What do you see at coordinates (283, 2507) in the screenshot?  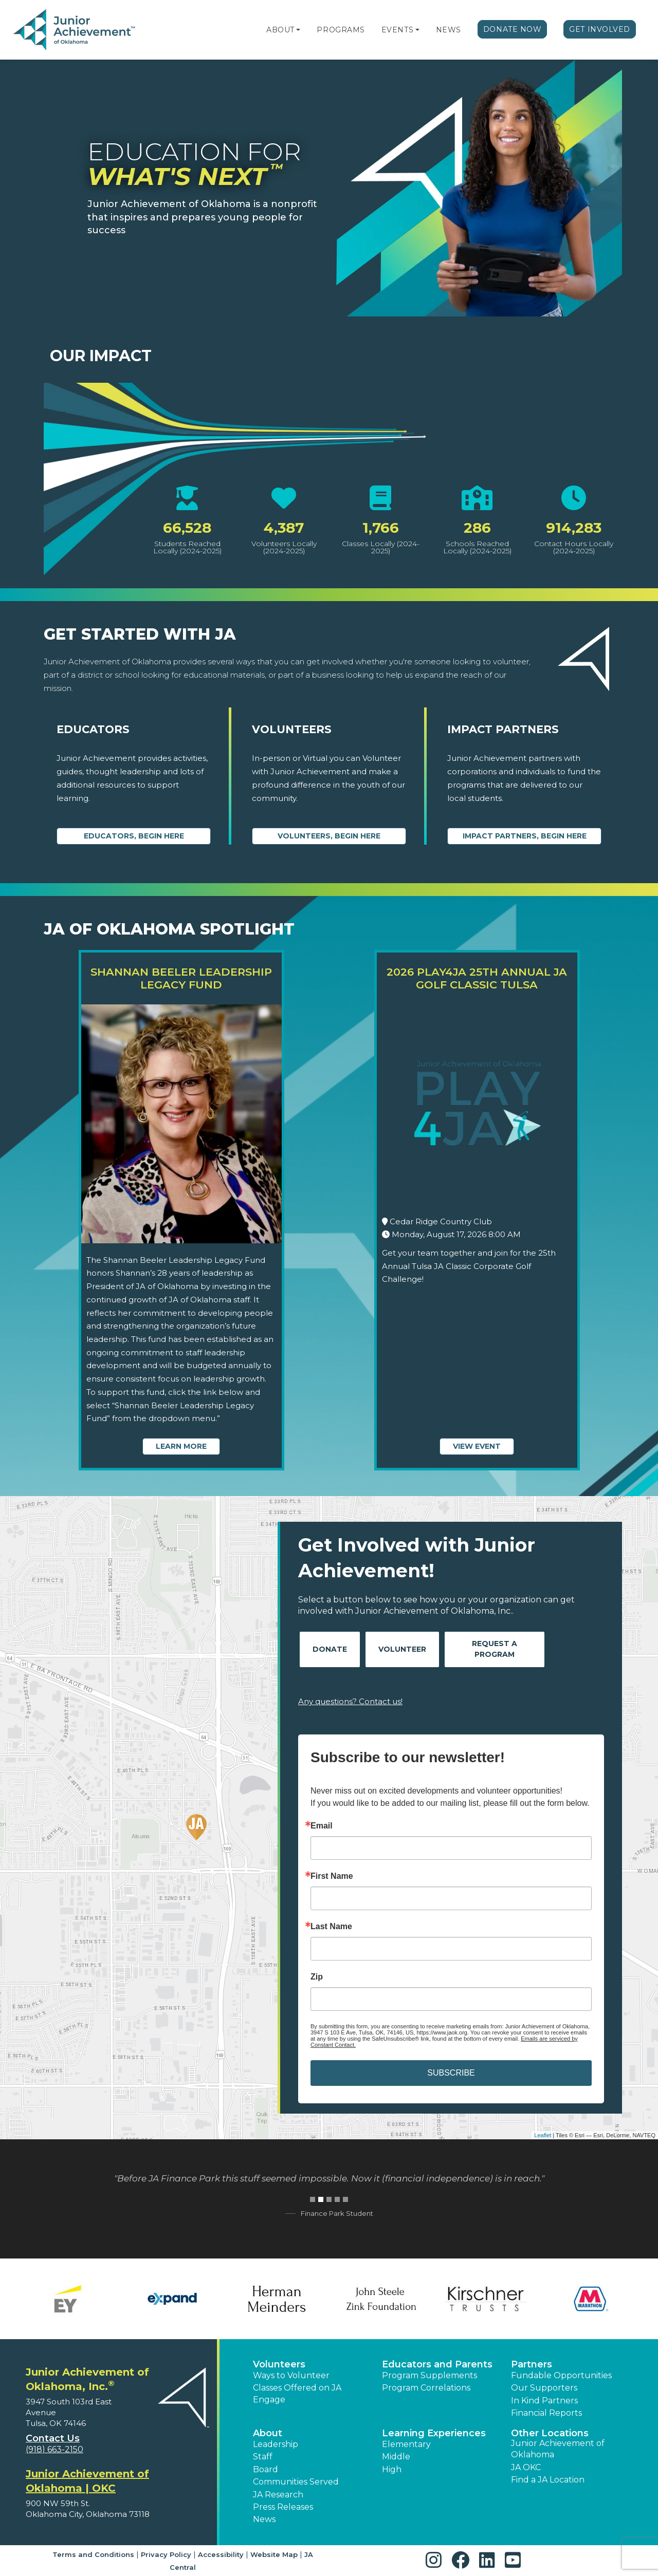 I see `Press Releases [button]` at bounding box center [283, 2507].